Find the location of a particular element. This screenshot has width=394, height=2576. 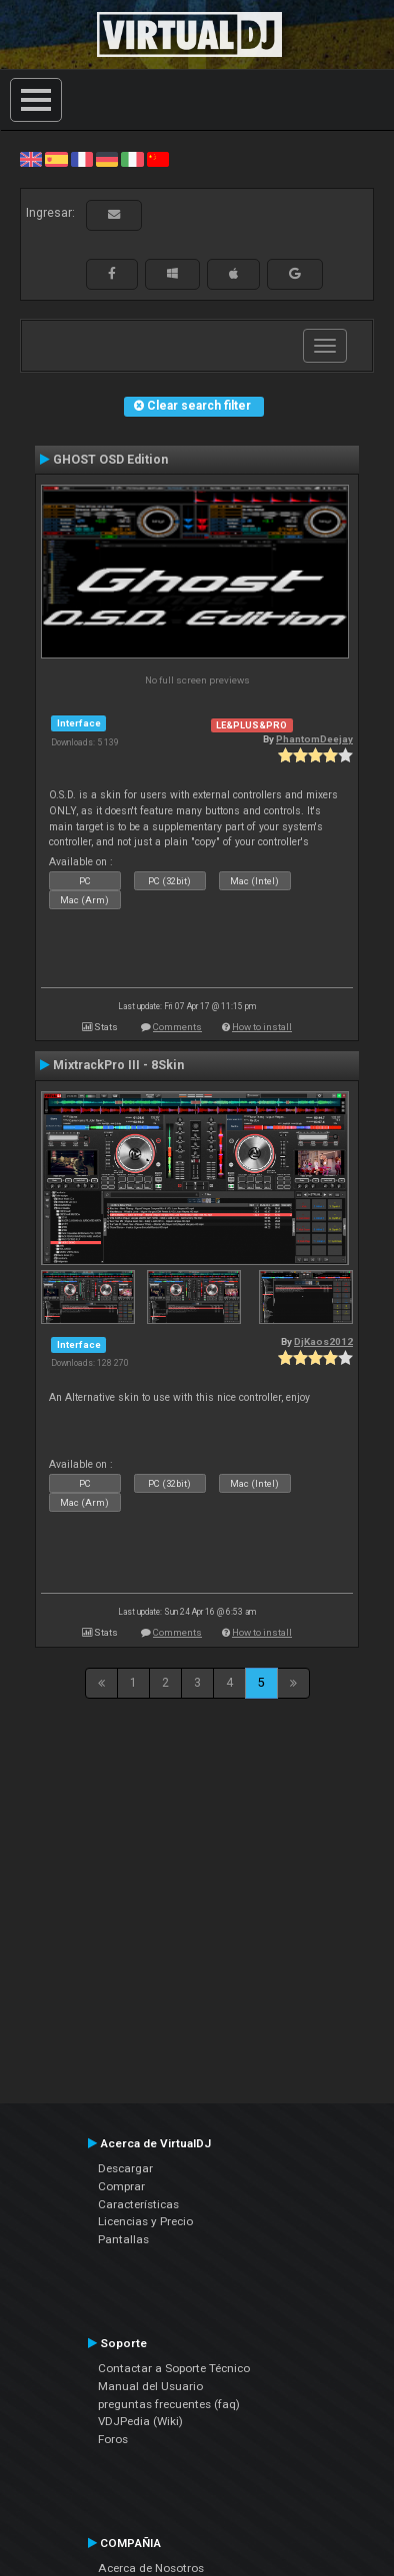

How to install is located at coordinates (262, 1026).